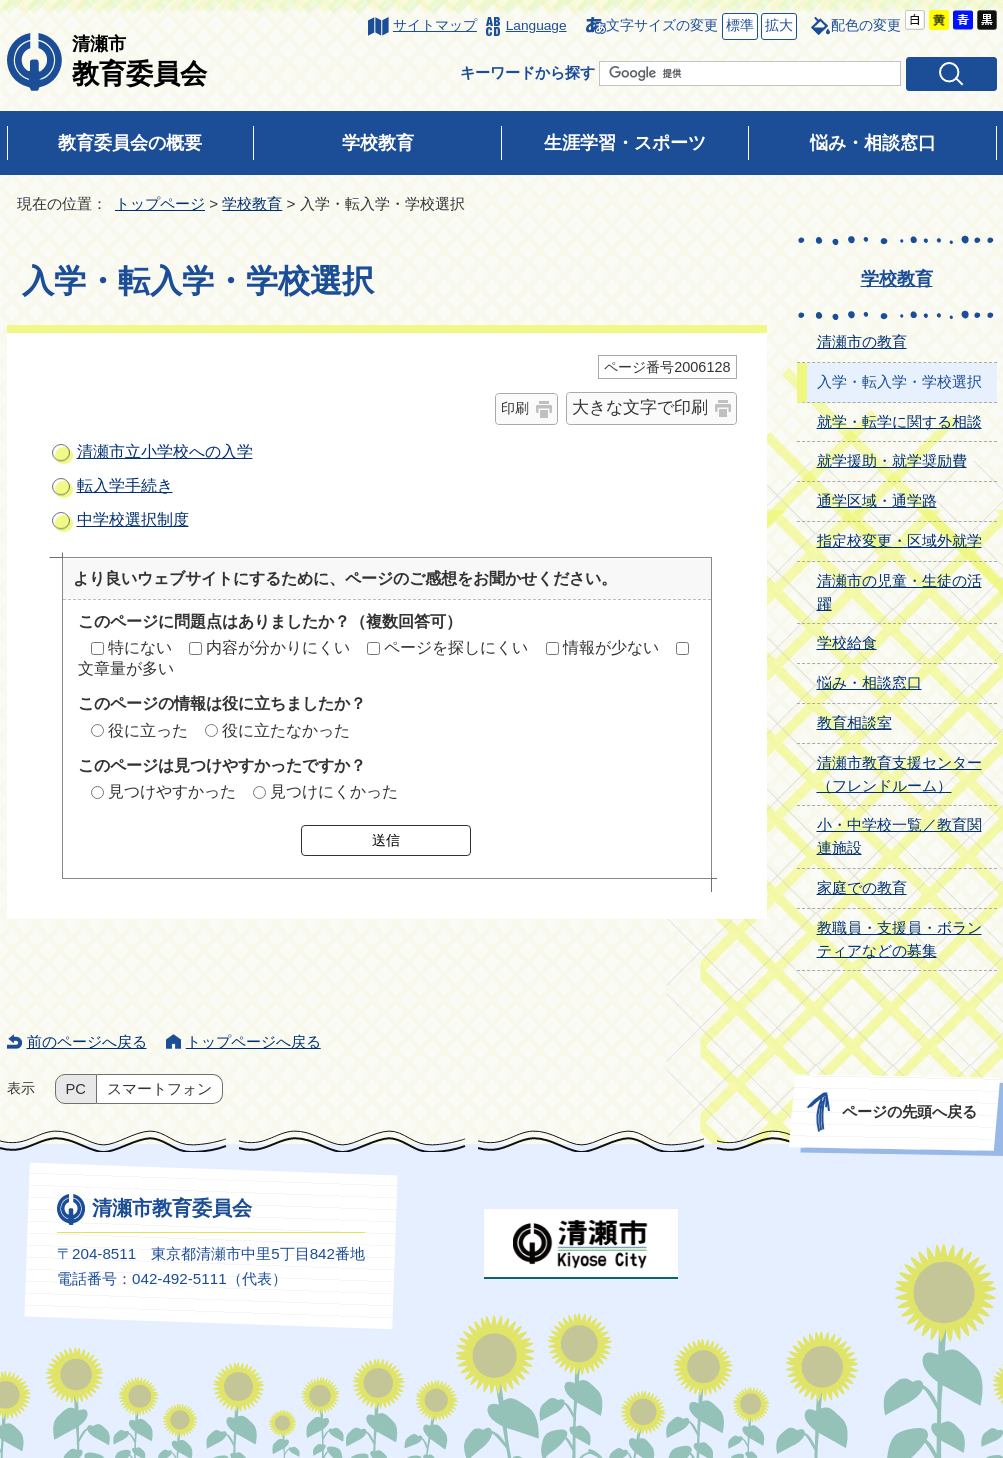  I want to click on 転入学手続き, so click(125, 485).